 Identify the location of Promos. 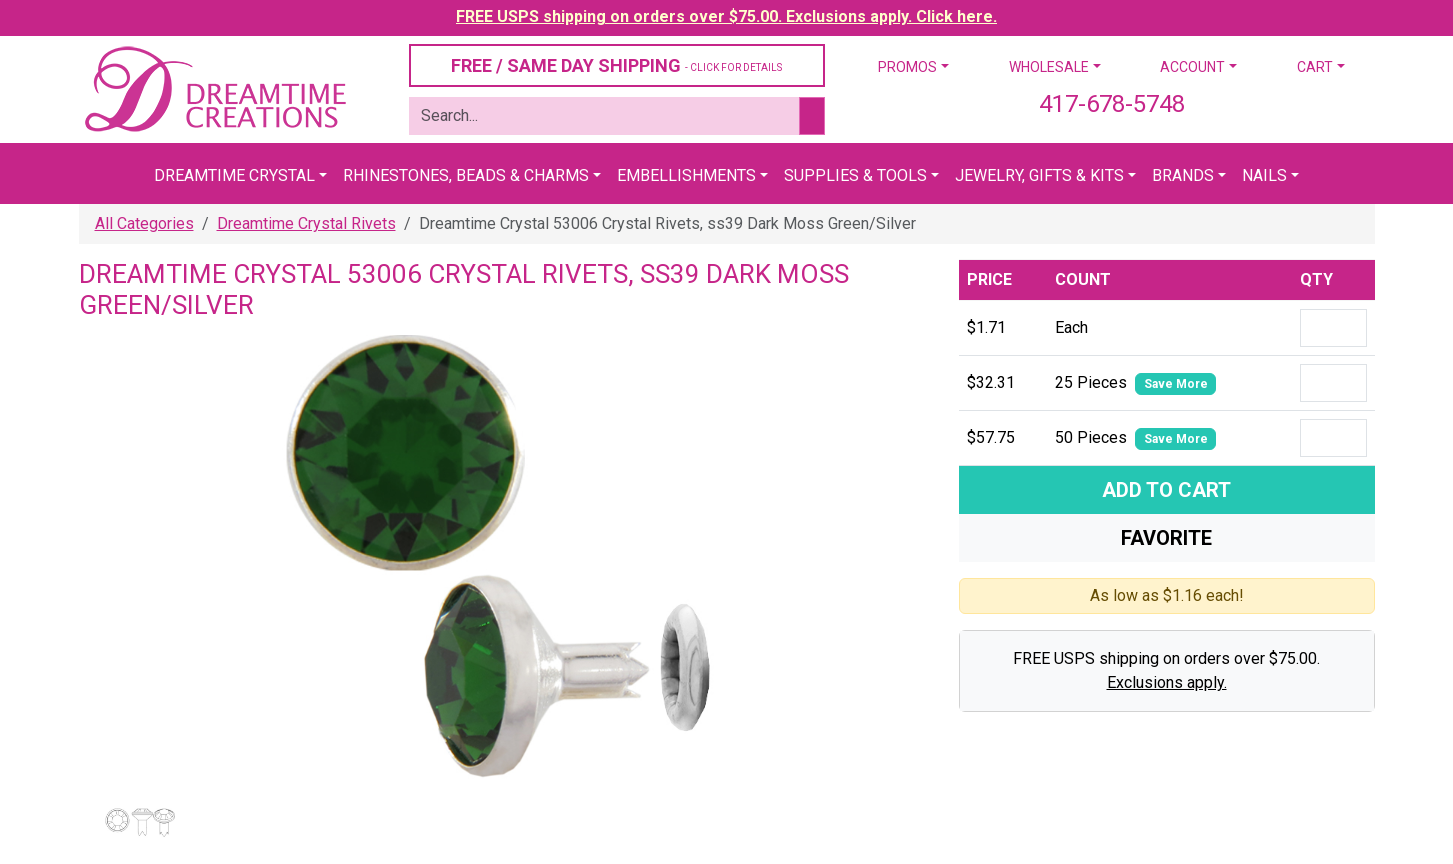
(907, 67).